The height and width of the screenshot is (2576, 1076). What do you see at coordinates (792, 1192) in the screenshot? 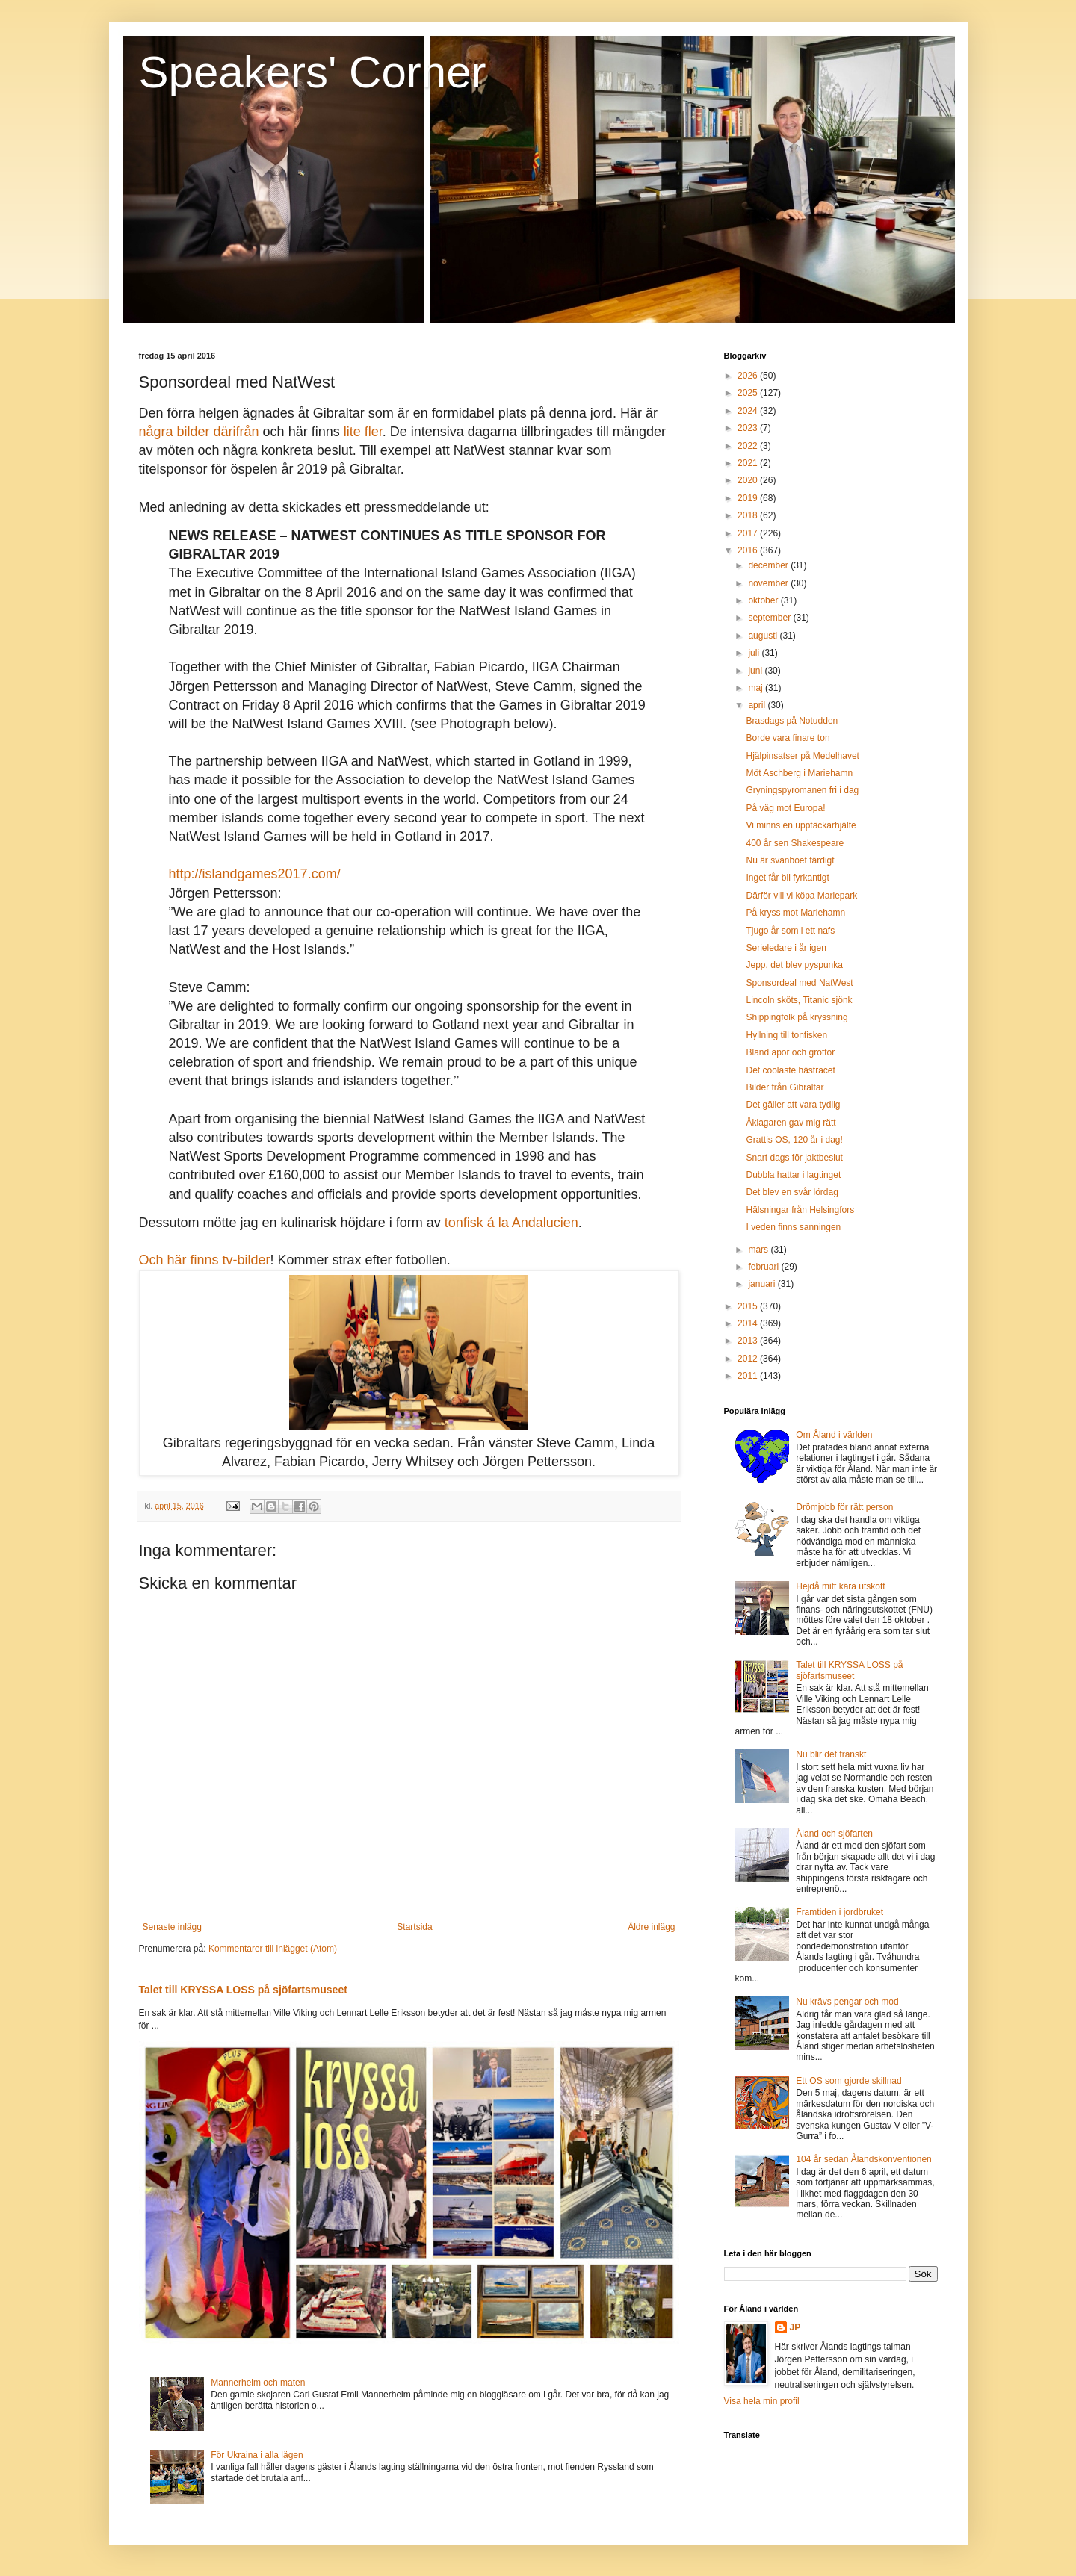
I see `Det blev en svår lördag` at bounding box center [792, 1192].